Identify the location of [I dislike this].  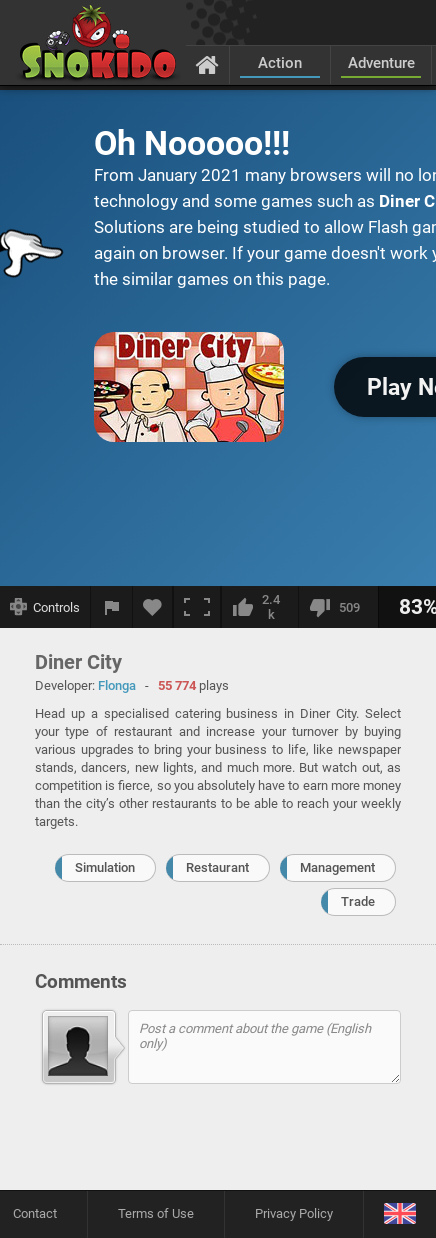
(338, 607).